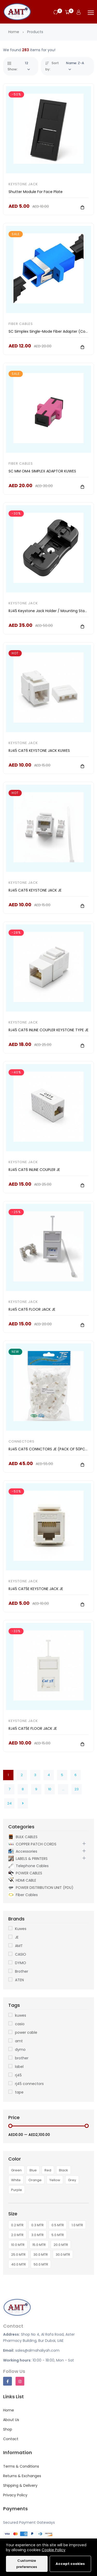  Describe the element at coordinates (49, 1789) in the screenshot. I see `10` at that location.